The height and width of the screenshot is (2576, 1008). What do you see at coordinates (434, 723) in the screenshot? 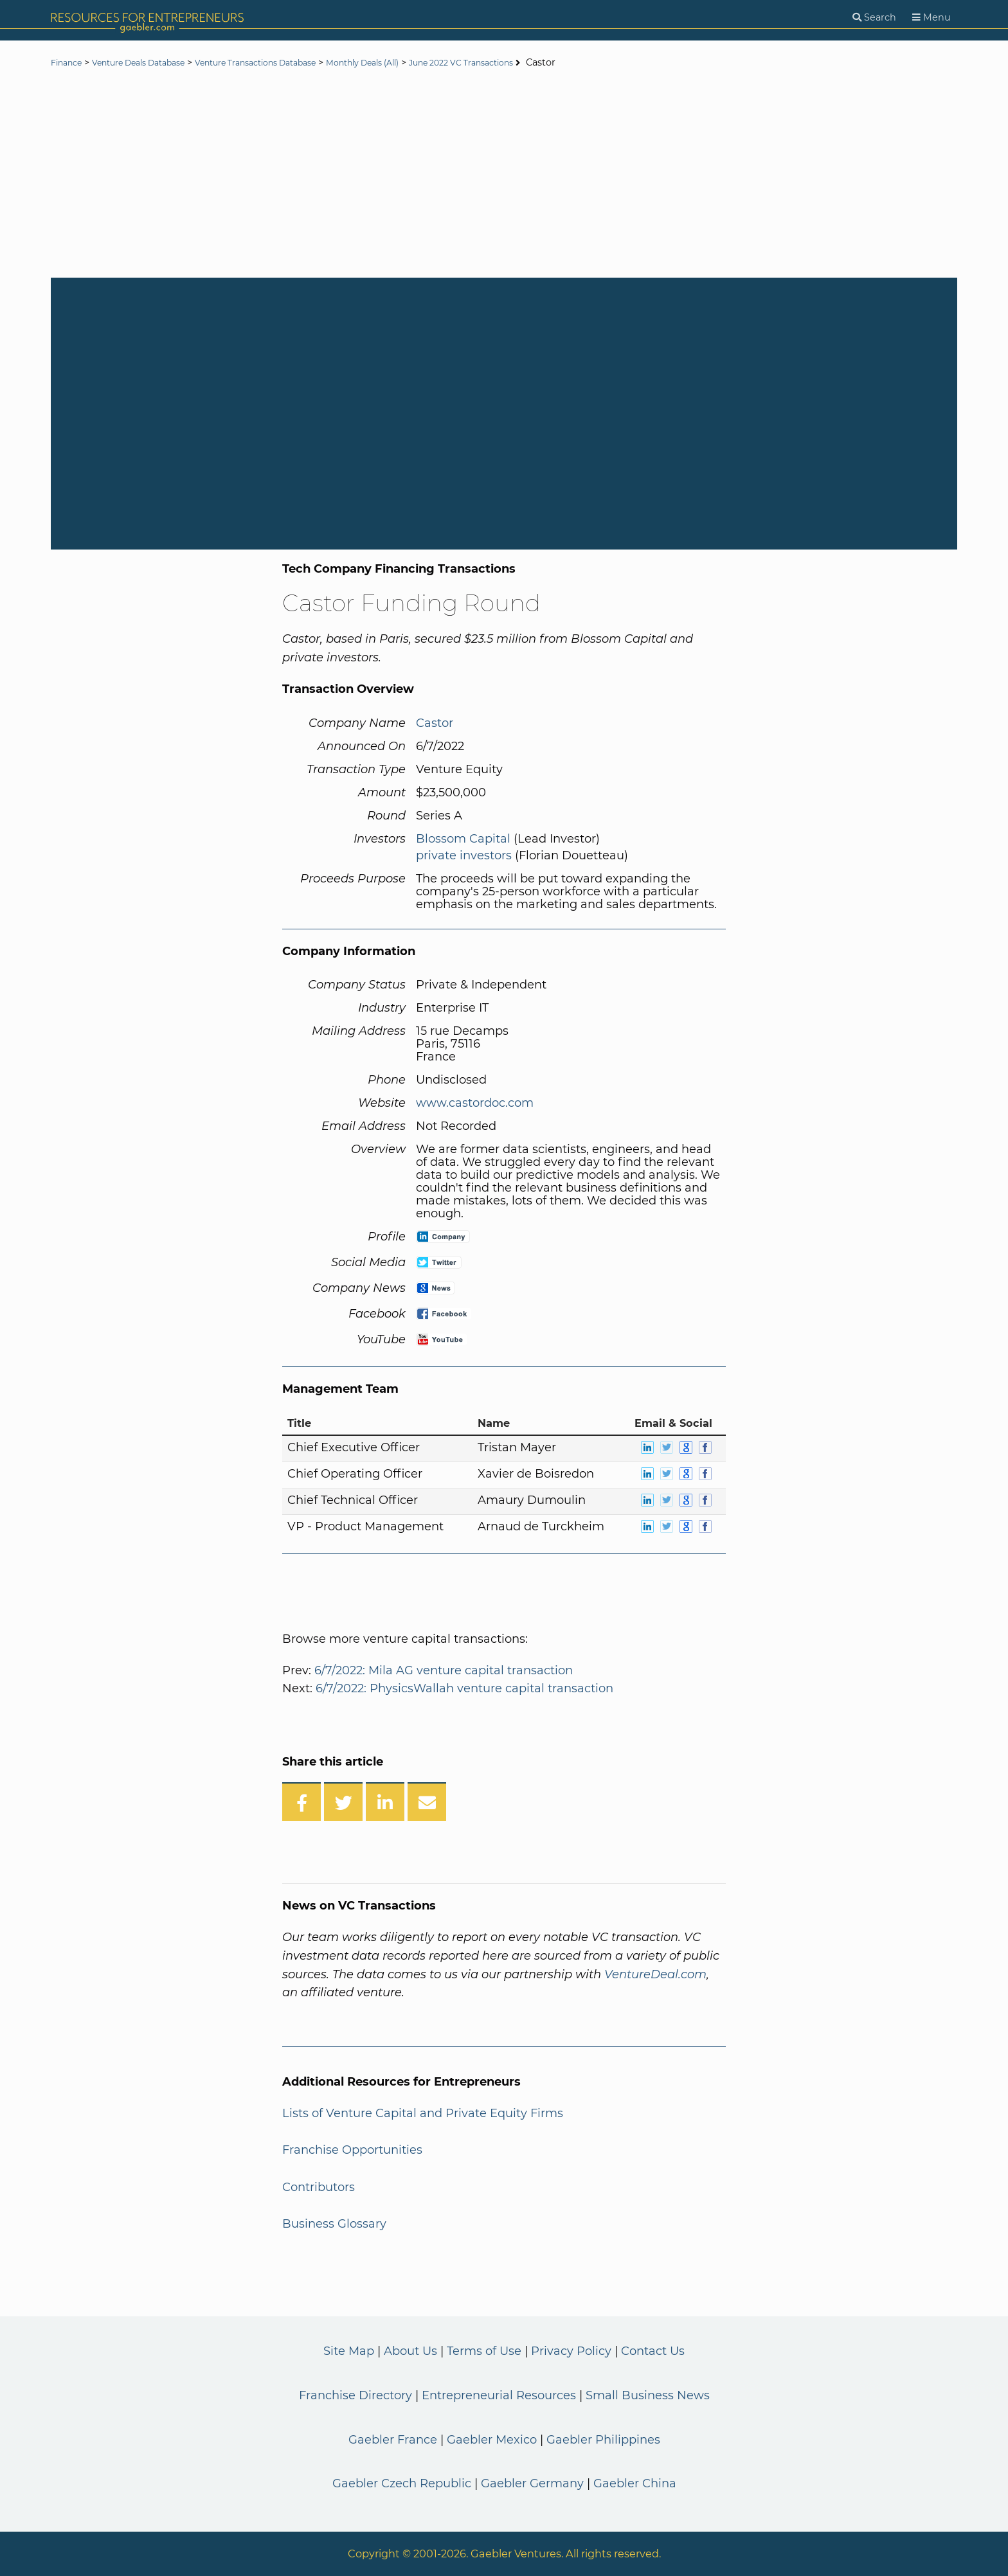
I see `Castor` at bounding box center [434, 723].